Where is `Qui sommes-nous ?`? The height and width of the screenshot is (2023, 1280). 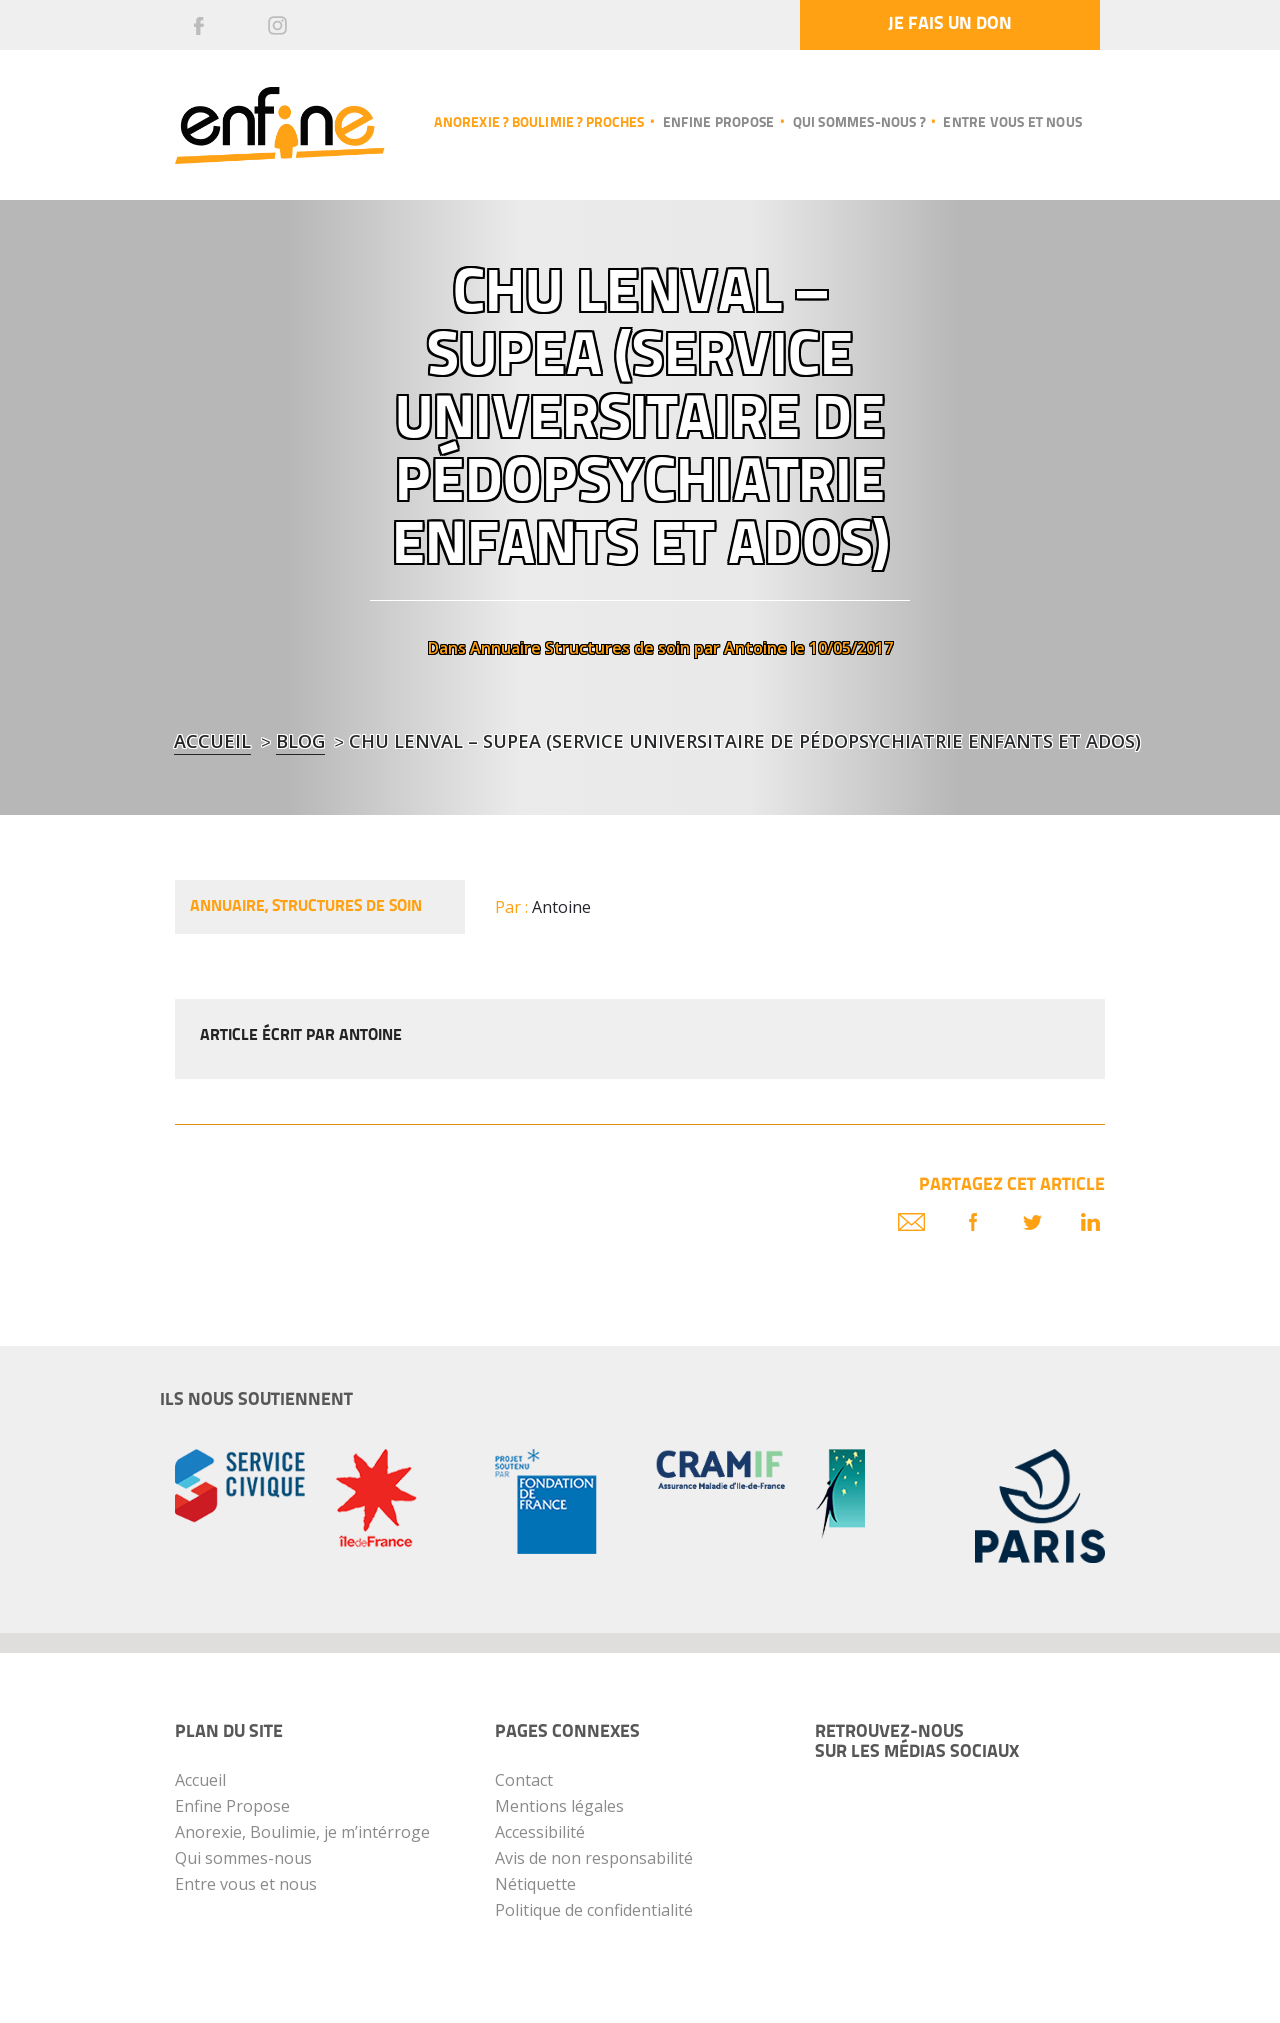 Qui sommes-nous ? is located at coordinates (859, 123).